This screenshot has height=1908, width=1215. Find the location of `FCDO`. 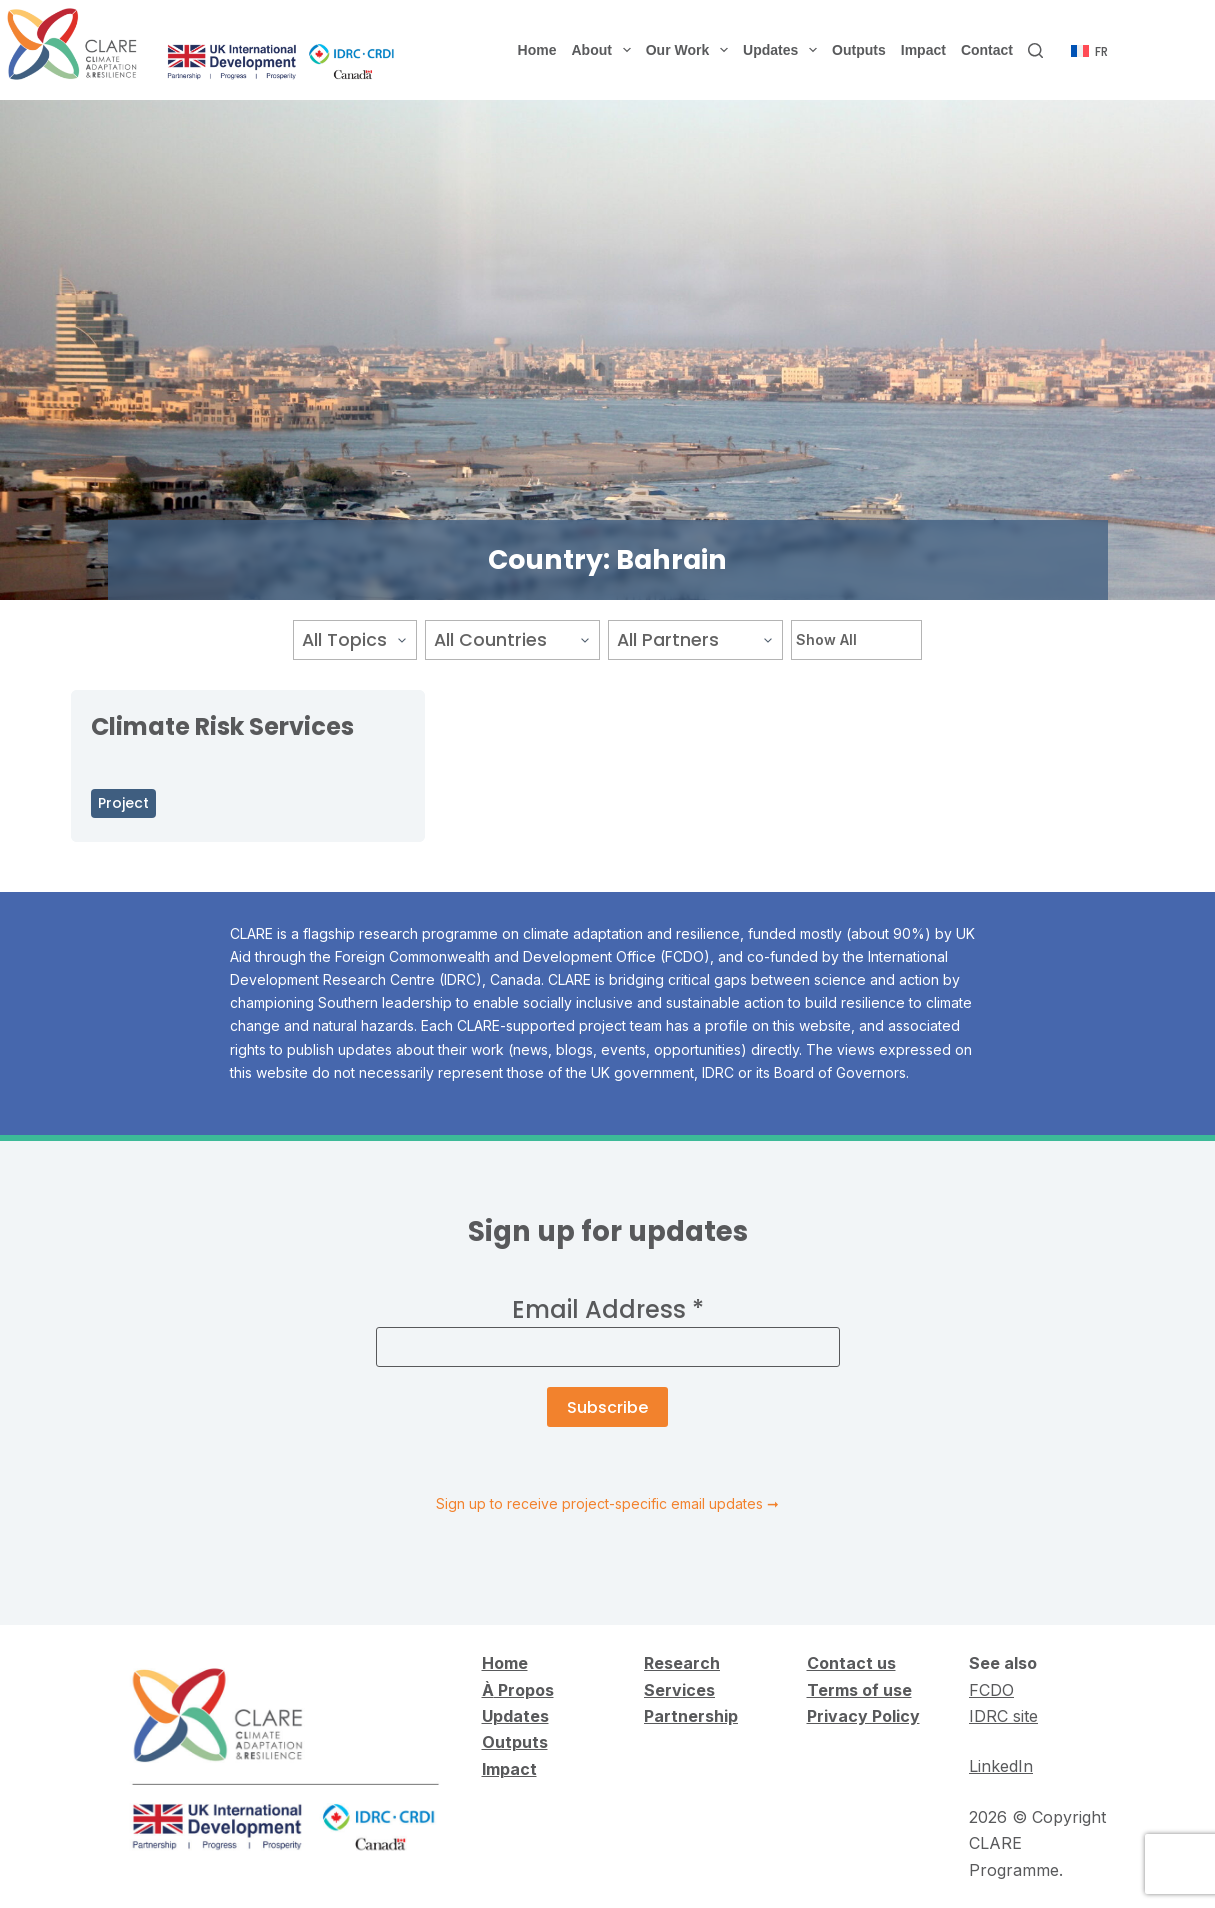

FCDO is located at coordinates (991, 1690).